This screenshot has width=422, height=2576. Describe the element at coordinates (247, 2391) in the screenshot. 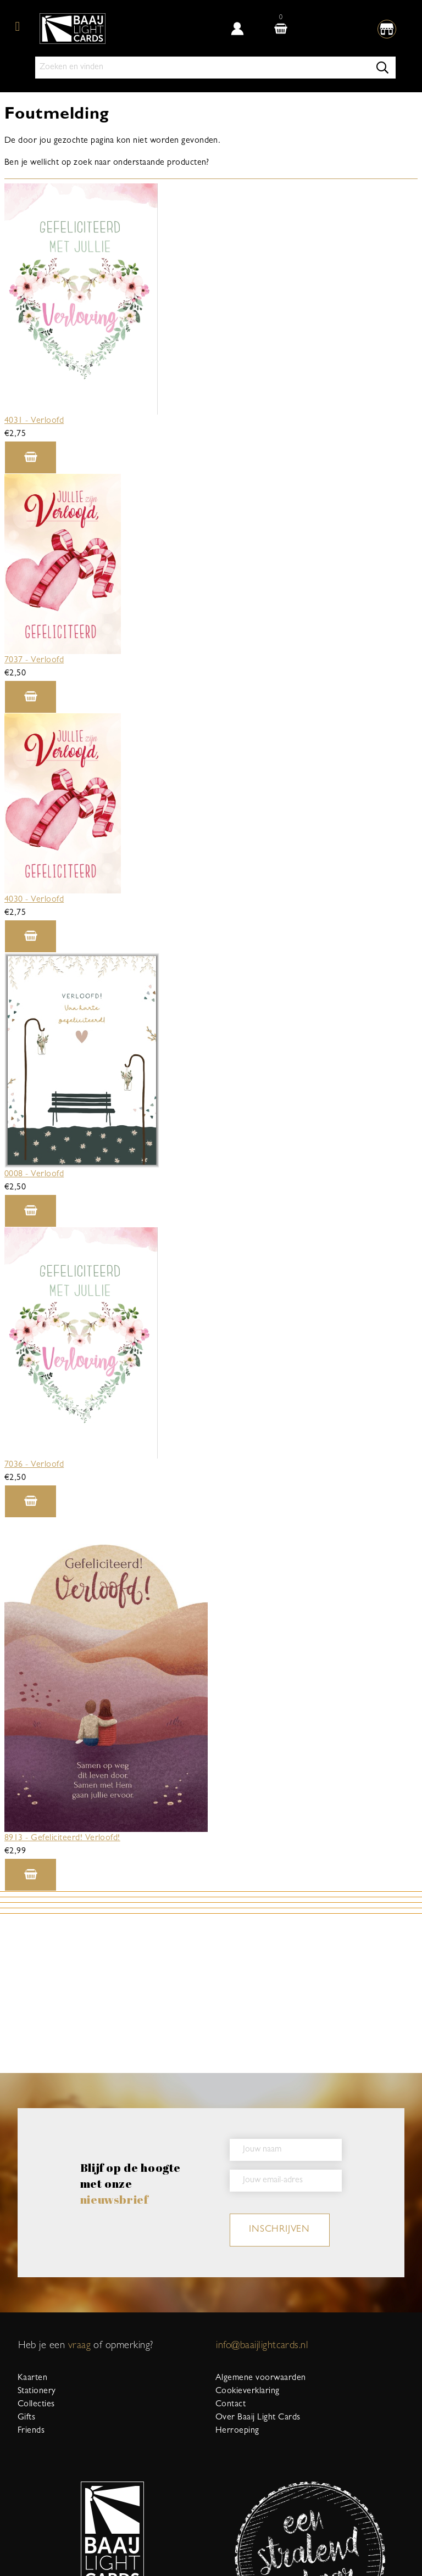

I see `Cookieverklaring` at that location.